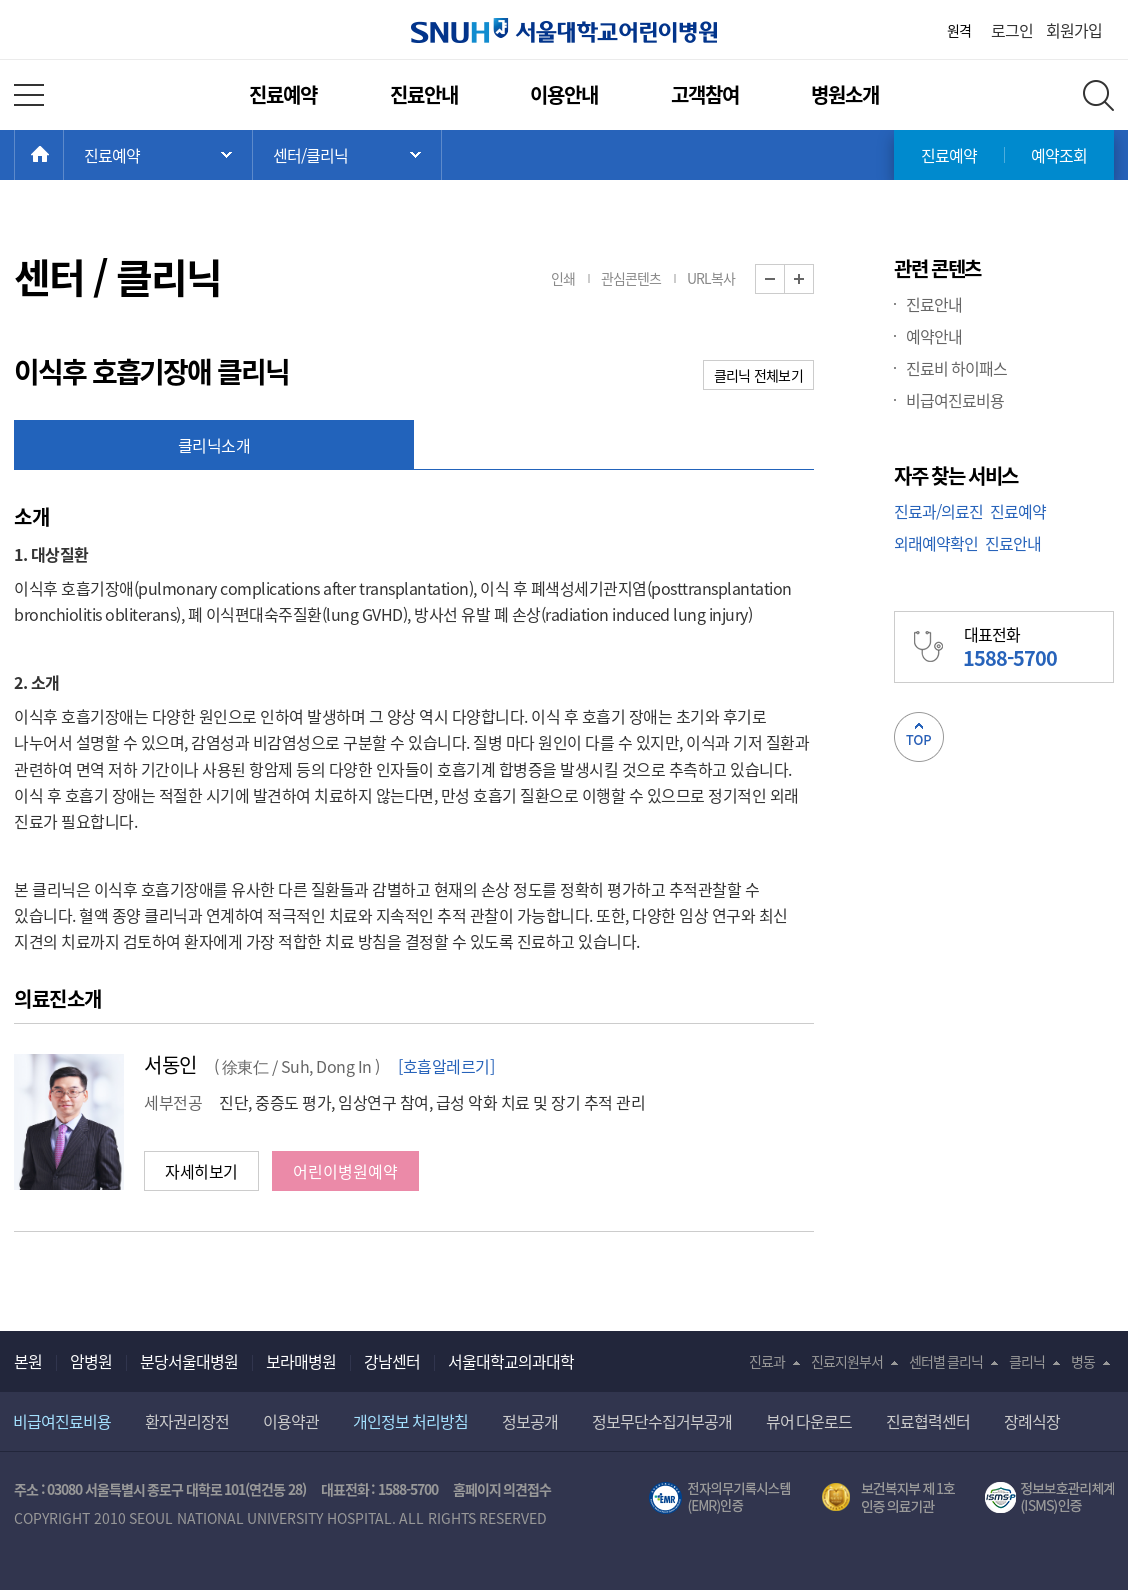 Image resolution: width=1128 pixels, height=1591 pixels. I want to click on 주 메뉴 목록 열기, so click(158, 155).